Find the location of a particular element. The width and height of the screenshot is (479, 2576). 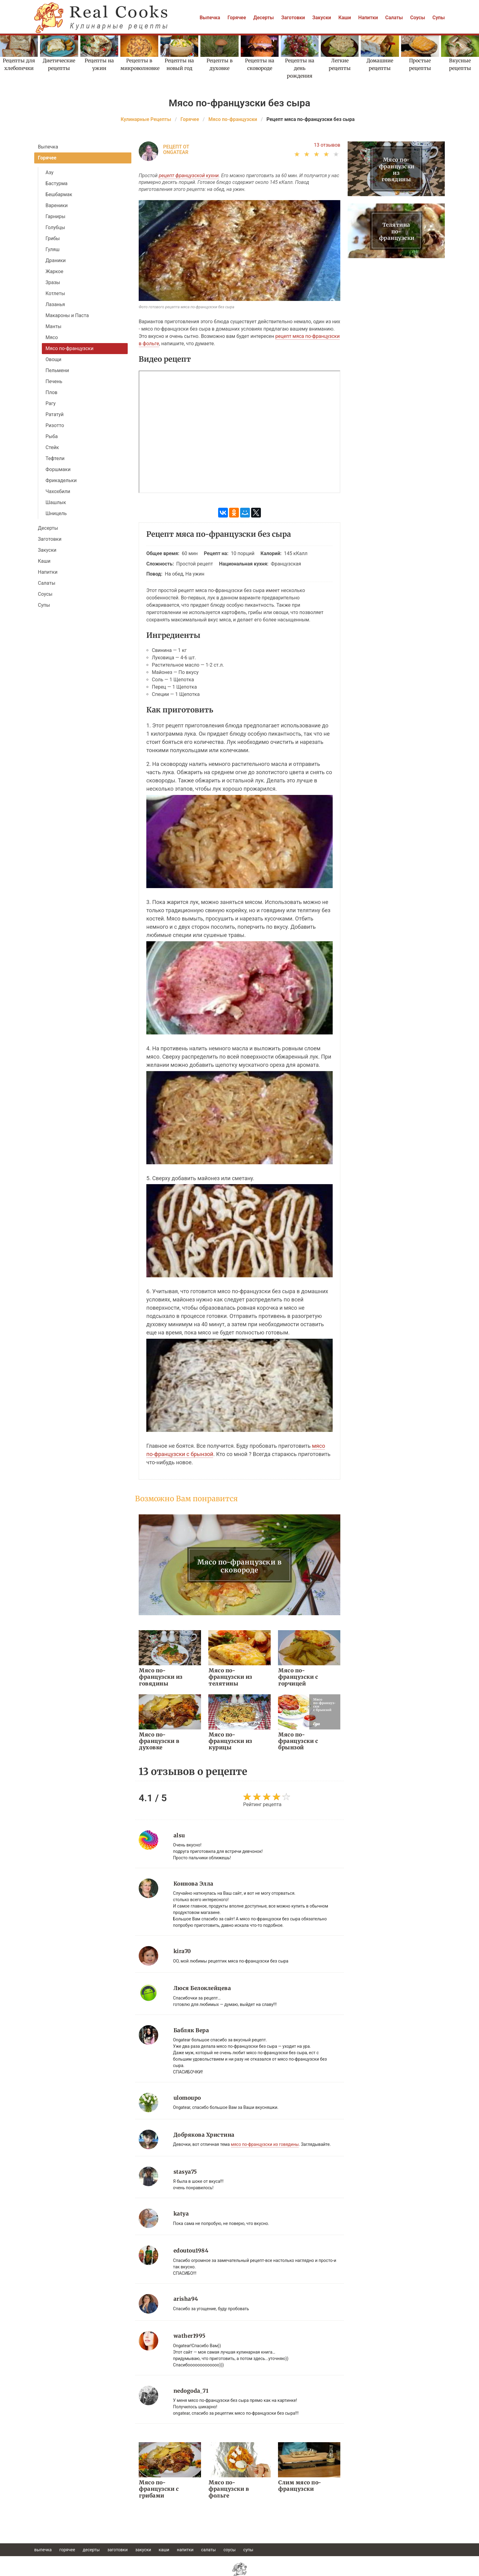

Горячее is located at coordinates (237, 17).